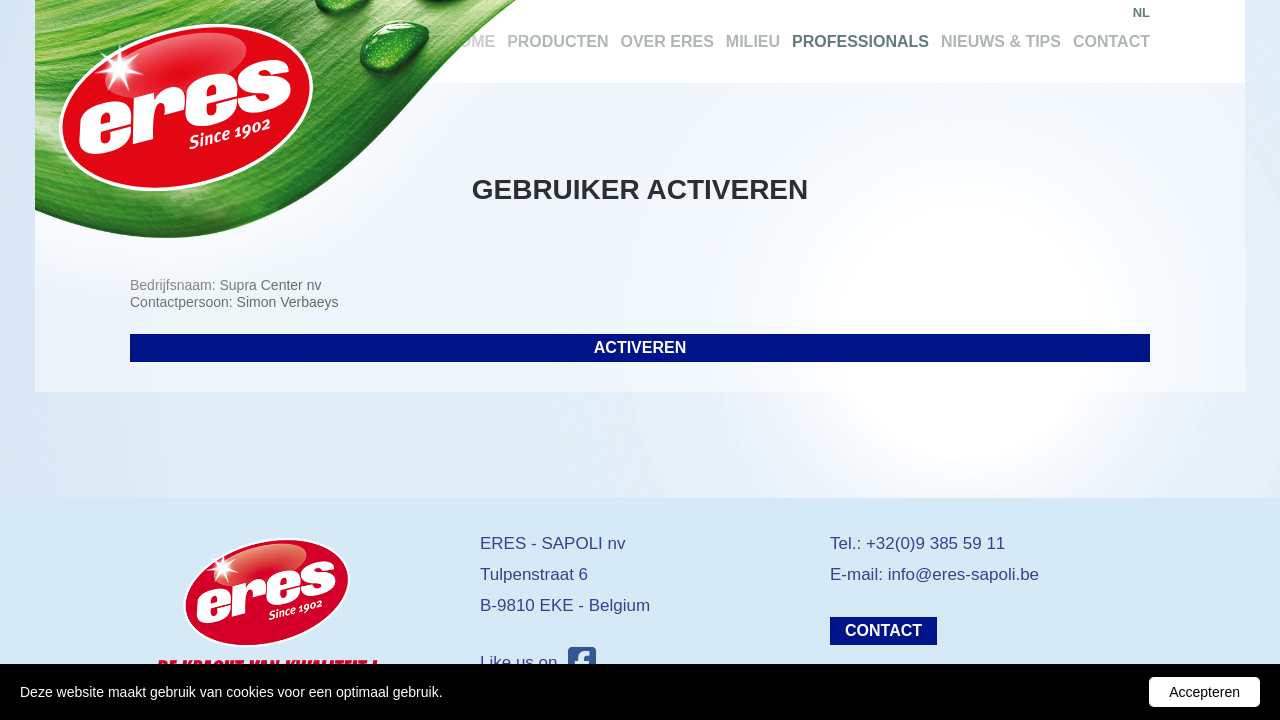  What do you see at coordinates (1141, 12) in the screenshot?
I see `nl` at bounding box center [1141, 12].